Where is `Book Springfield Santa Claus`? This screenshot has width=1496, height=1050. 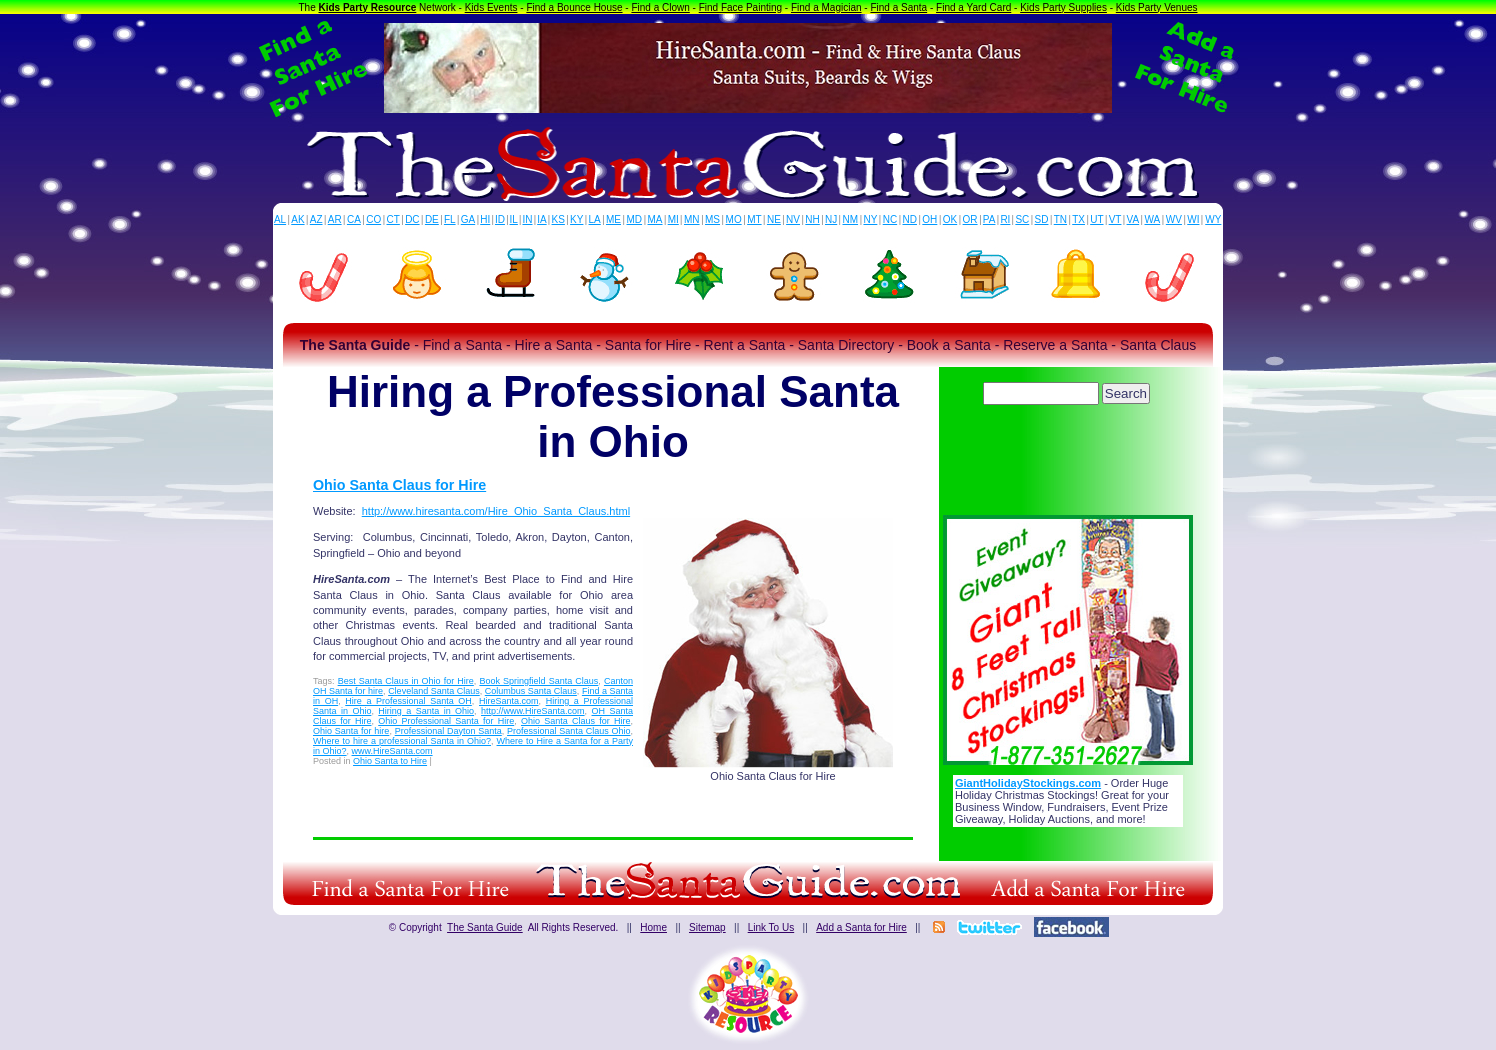
Book Springfield Santa Claus is located at coordinates (538, 681).